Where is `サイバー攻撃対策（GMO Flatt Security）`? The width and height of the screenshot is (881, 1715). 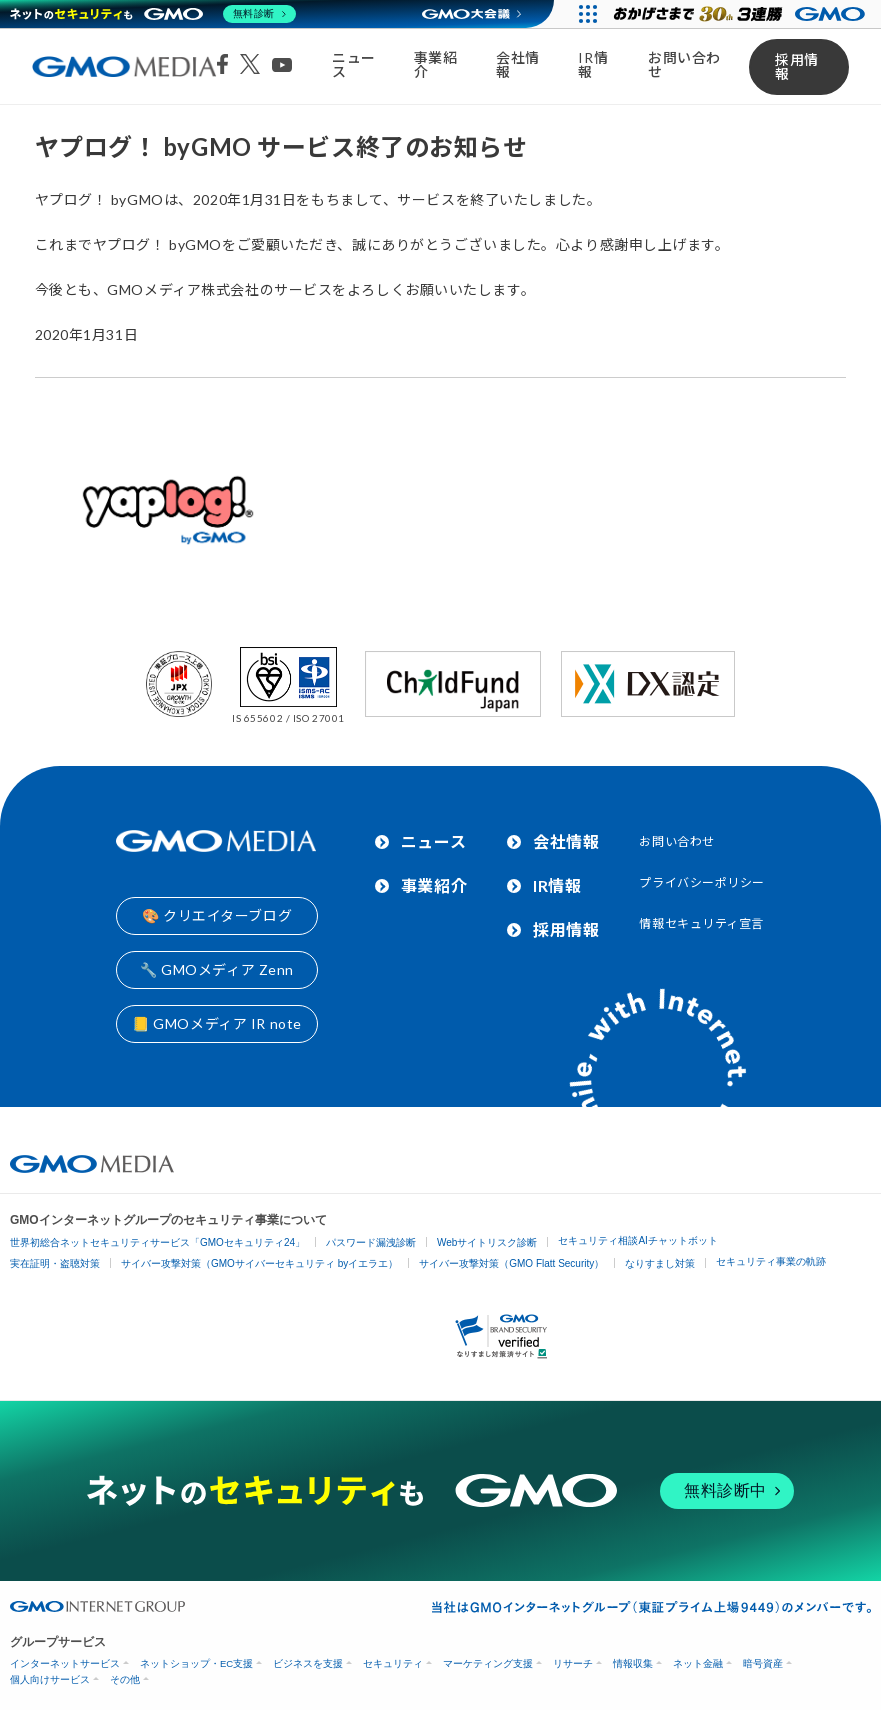 サイバー攻撃対策（GMO Flatt Security） is located at coordinates (511, 1263).